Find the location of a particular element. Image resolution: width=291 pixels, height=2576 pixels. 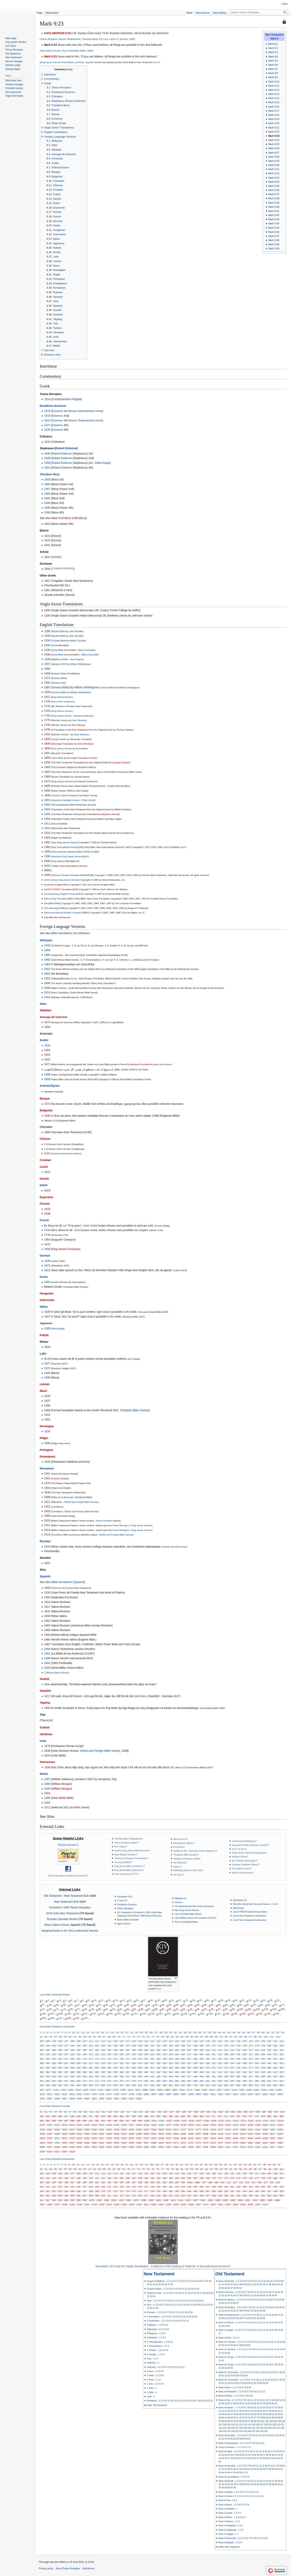

Theodore Beza is located at coordinates (90, 39).